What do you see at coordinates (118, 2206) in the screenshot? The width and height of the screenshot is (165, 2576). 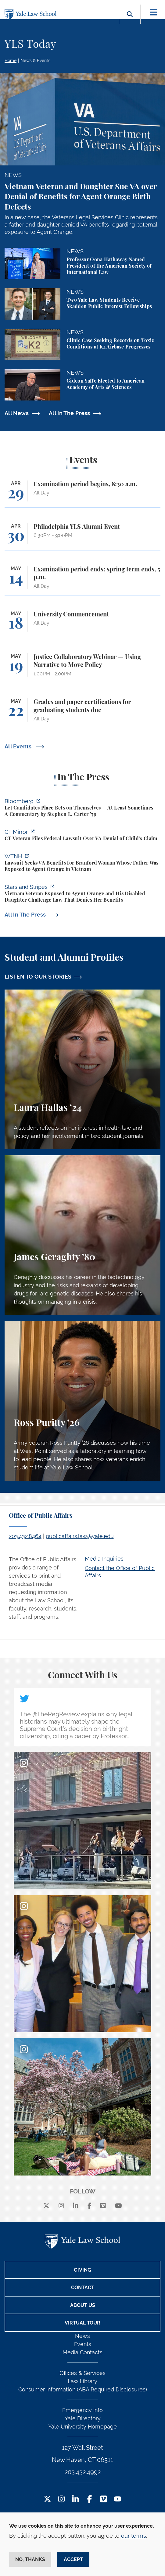 I see `[youtube]` at bounding box center [118, 2206].